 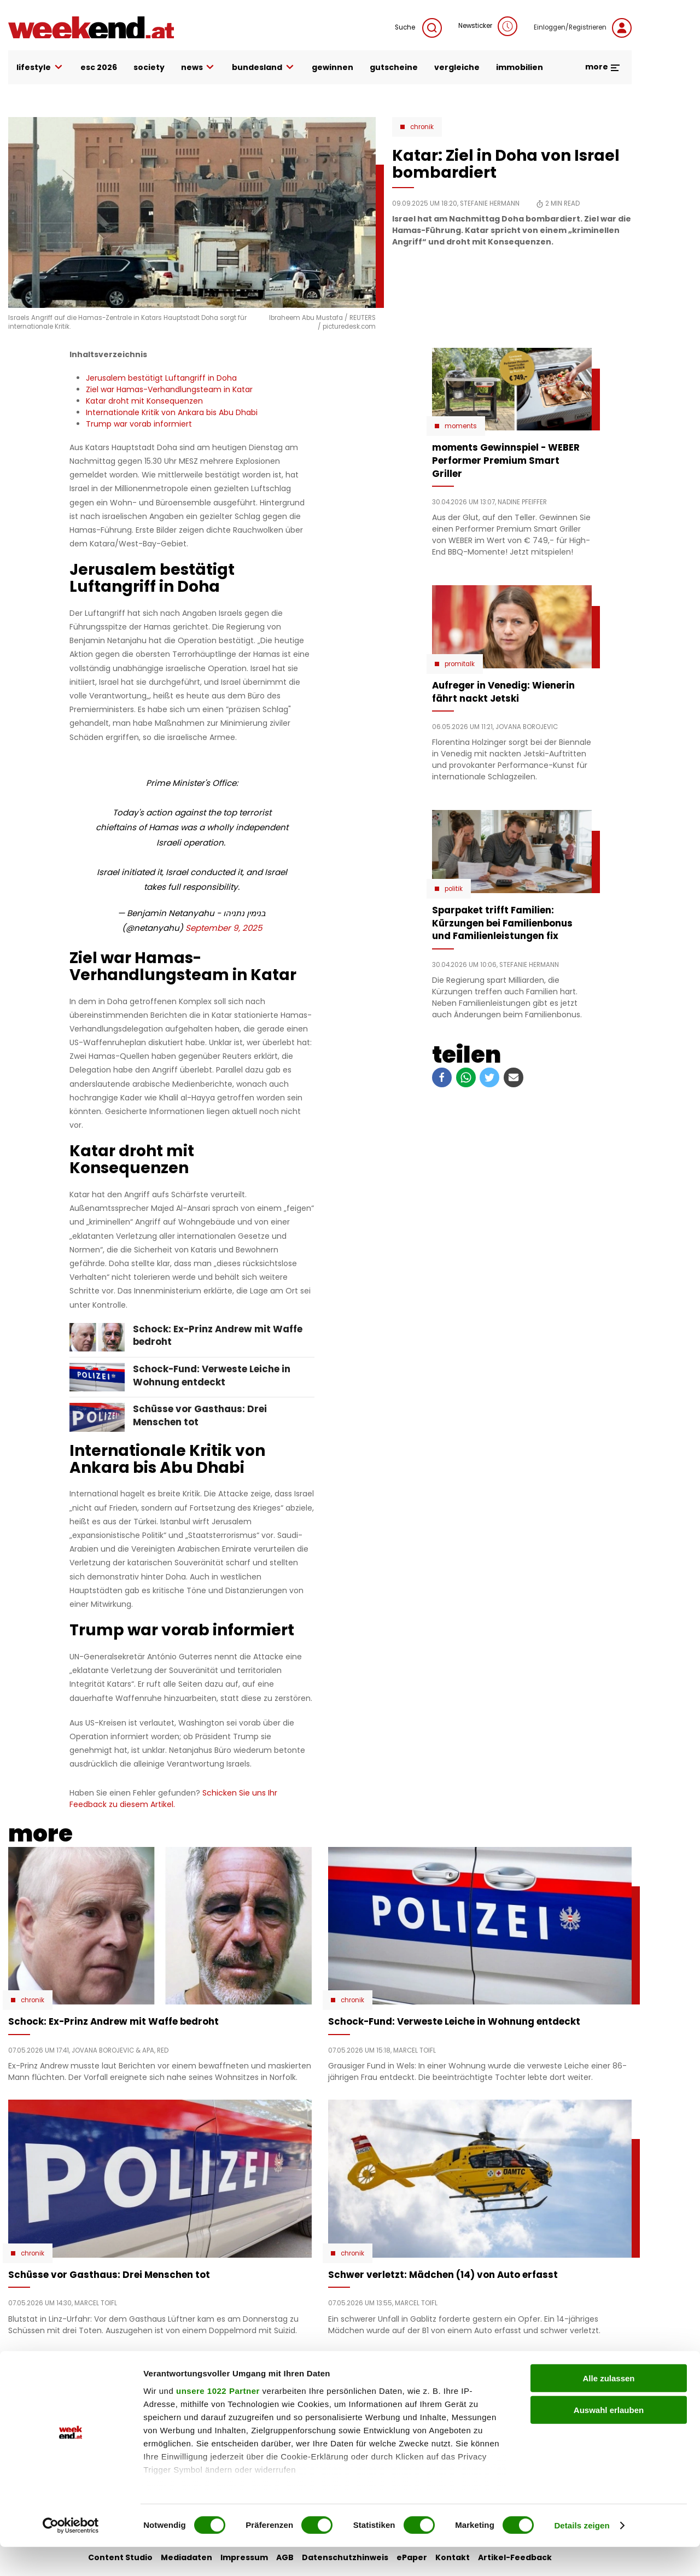 What do you see at coordinates (161, 377) in the screenshot?
I see `Jerusalem bestätigt Luftangriff in Doha` at bounding box center [161, 377].